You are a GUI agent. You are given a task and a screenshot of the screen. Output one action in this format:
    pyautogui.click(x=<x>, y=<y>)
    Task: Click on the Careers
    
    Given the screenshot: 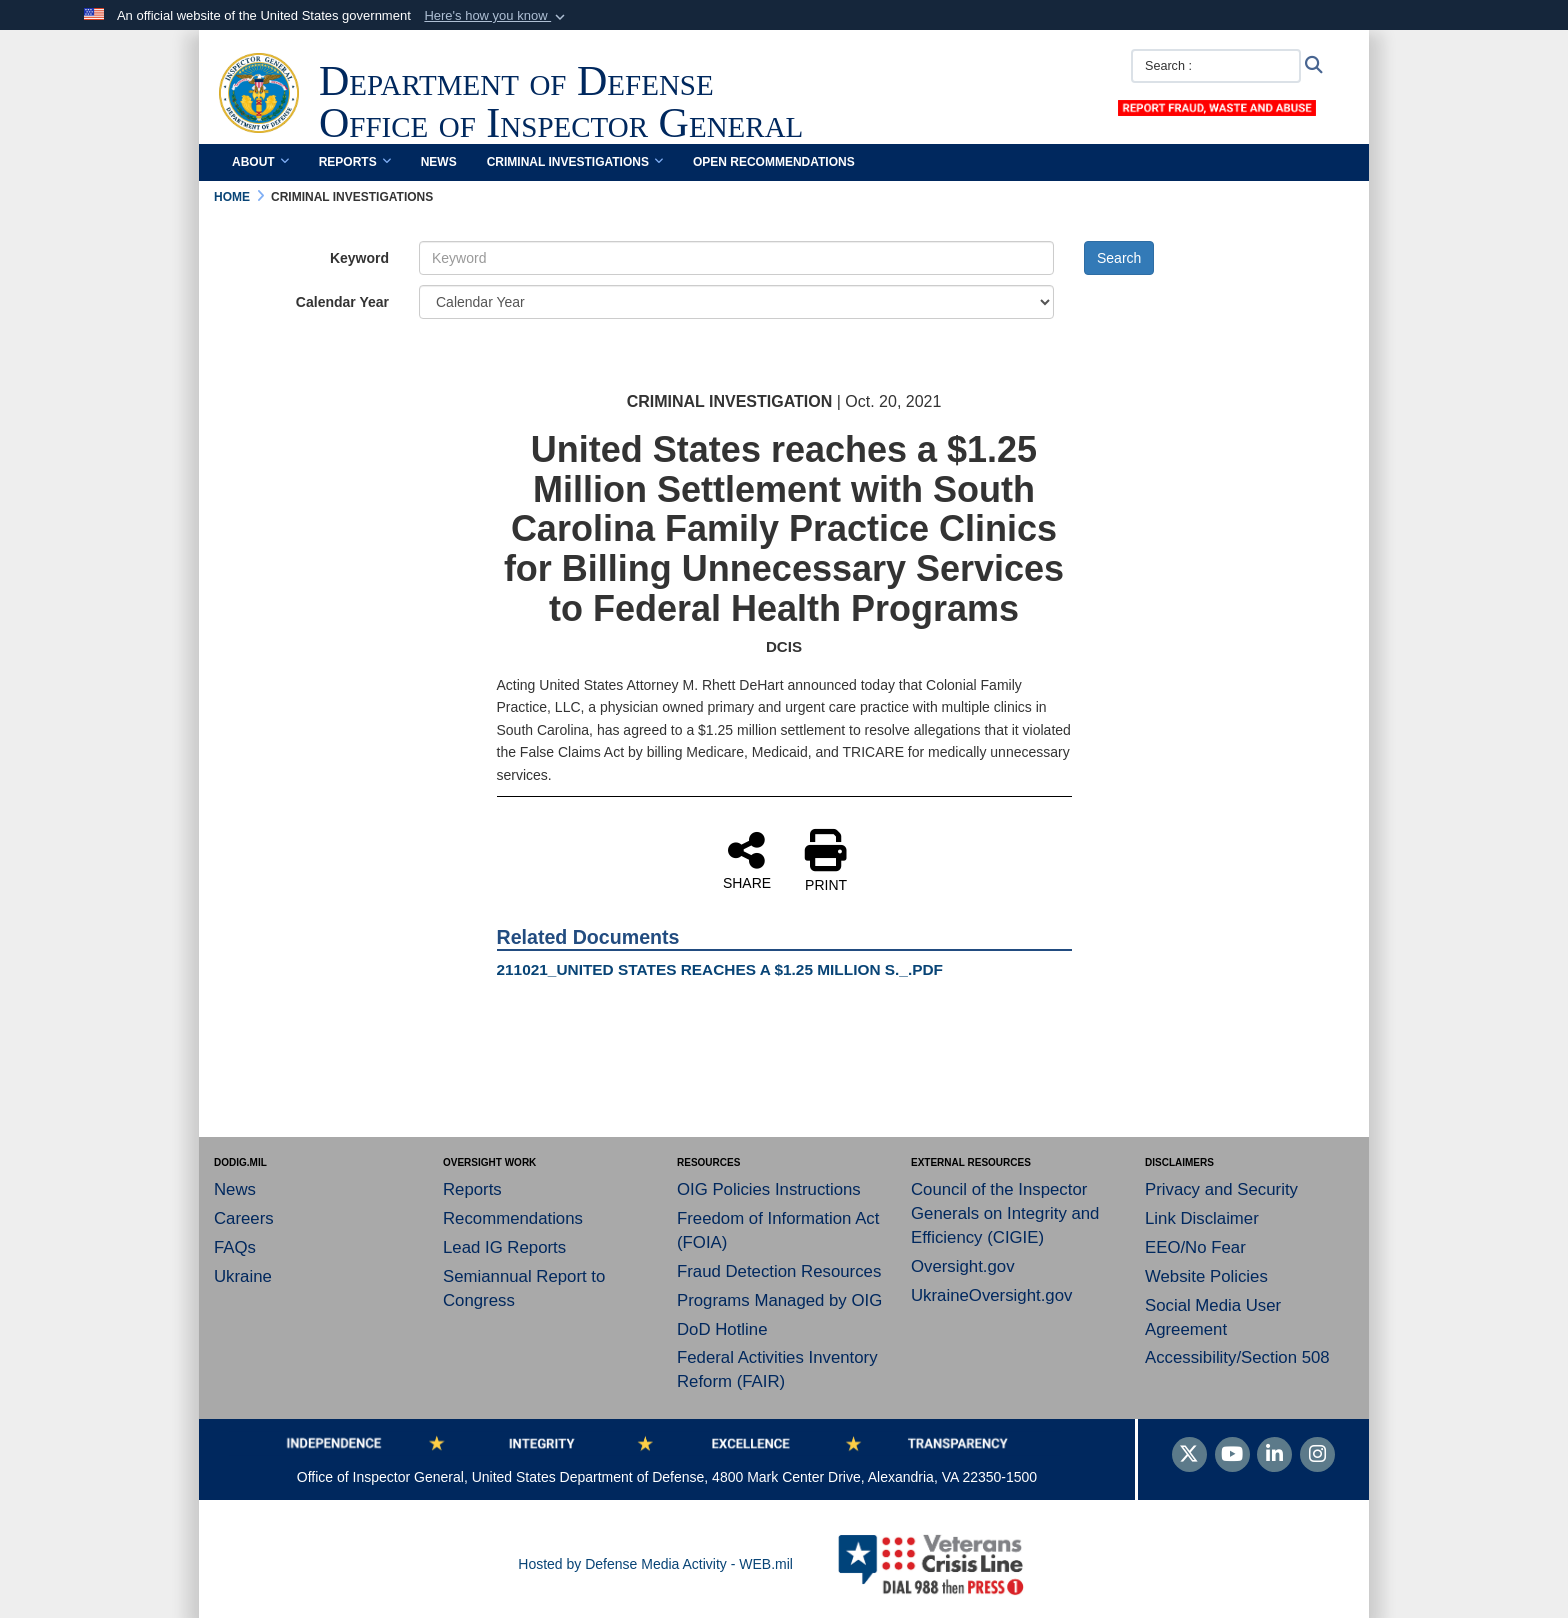 What is the action you would take?
    pyautogui.click(x=244, y=1218)
    